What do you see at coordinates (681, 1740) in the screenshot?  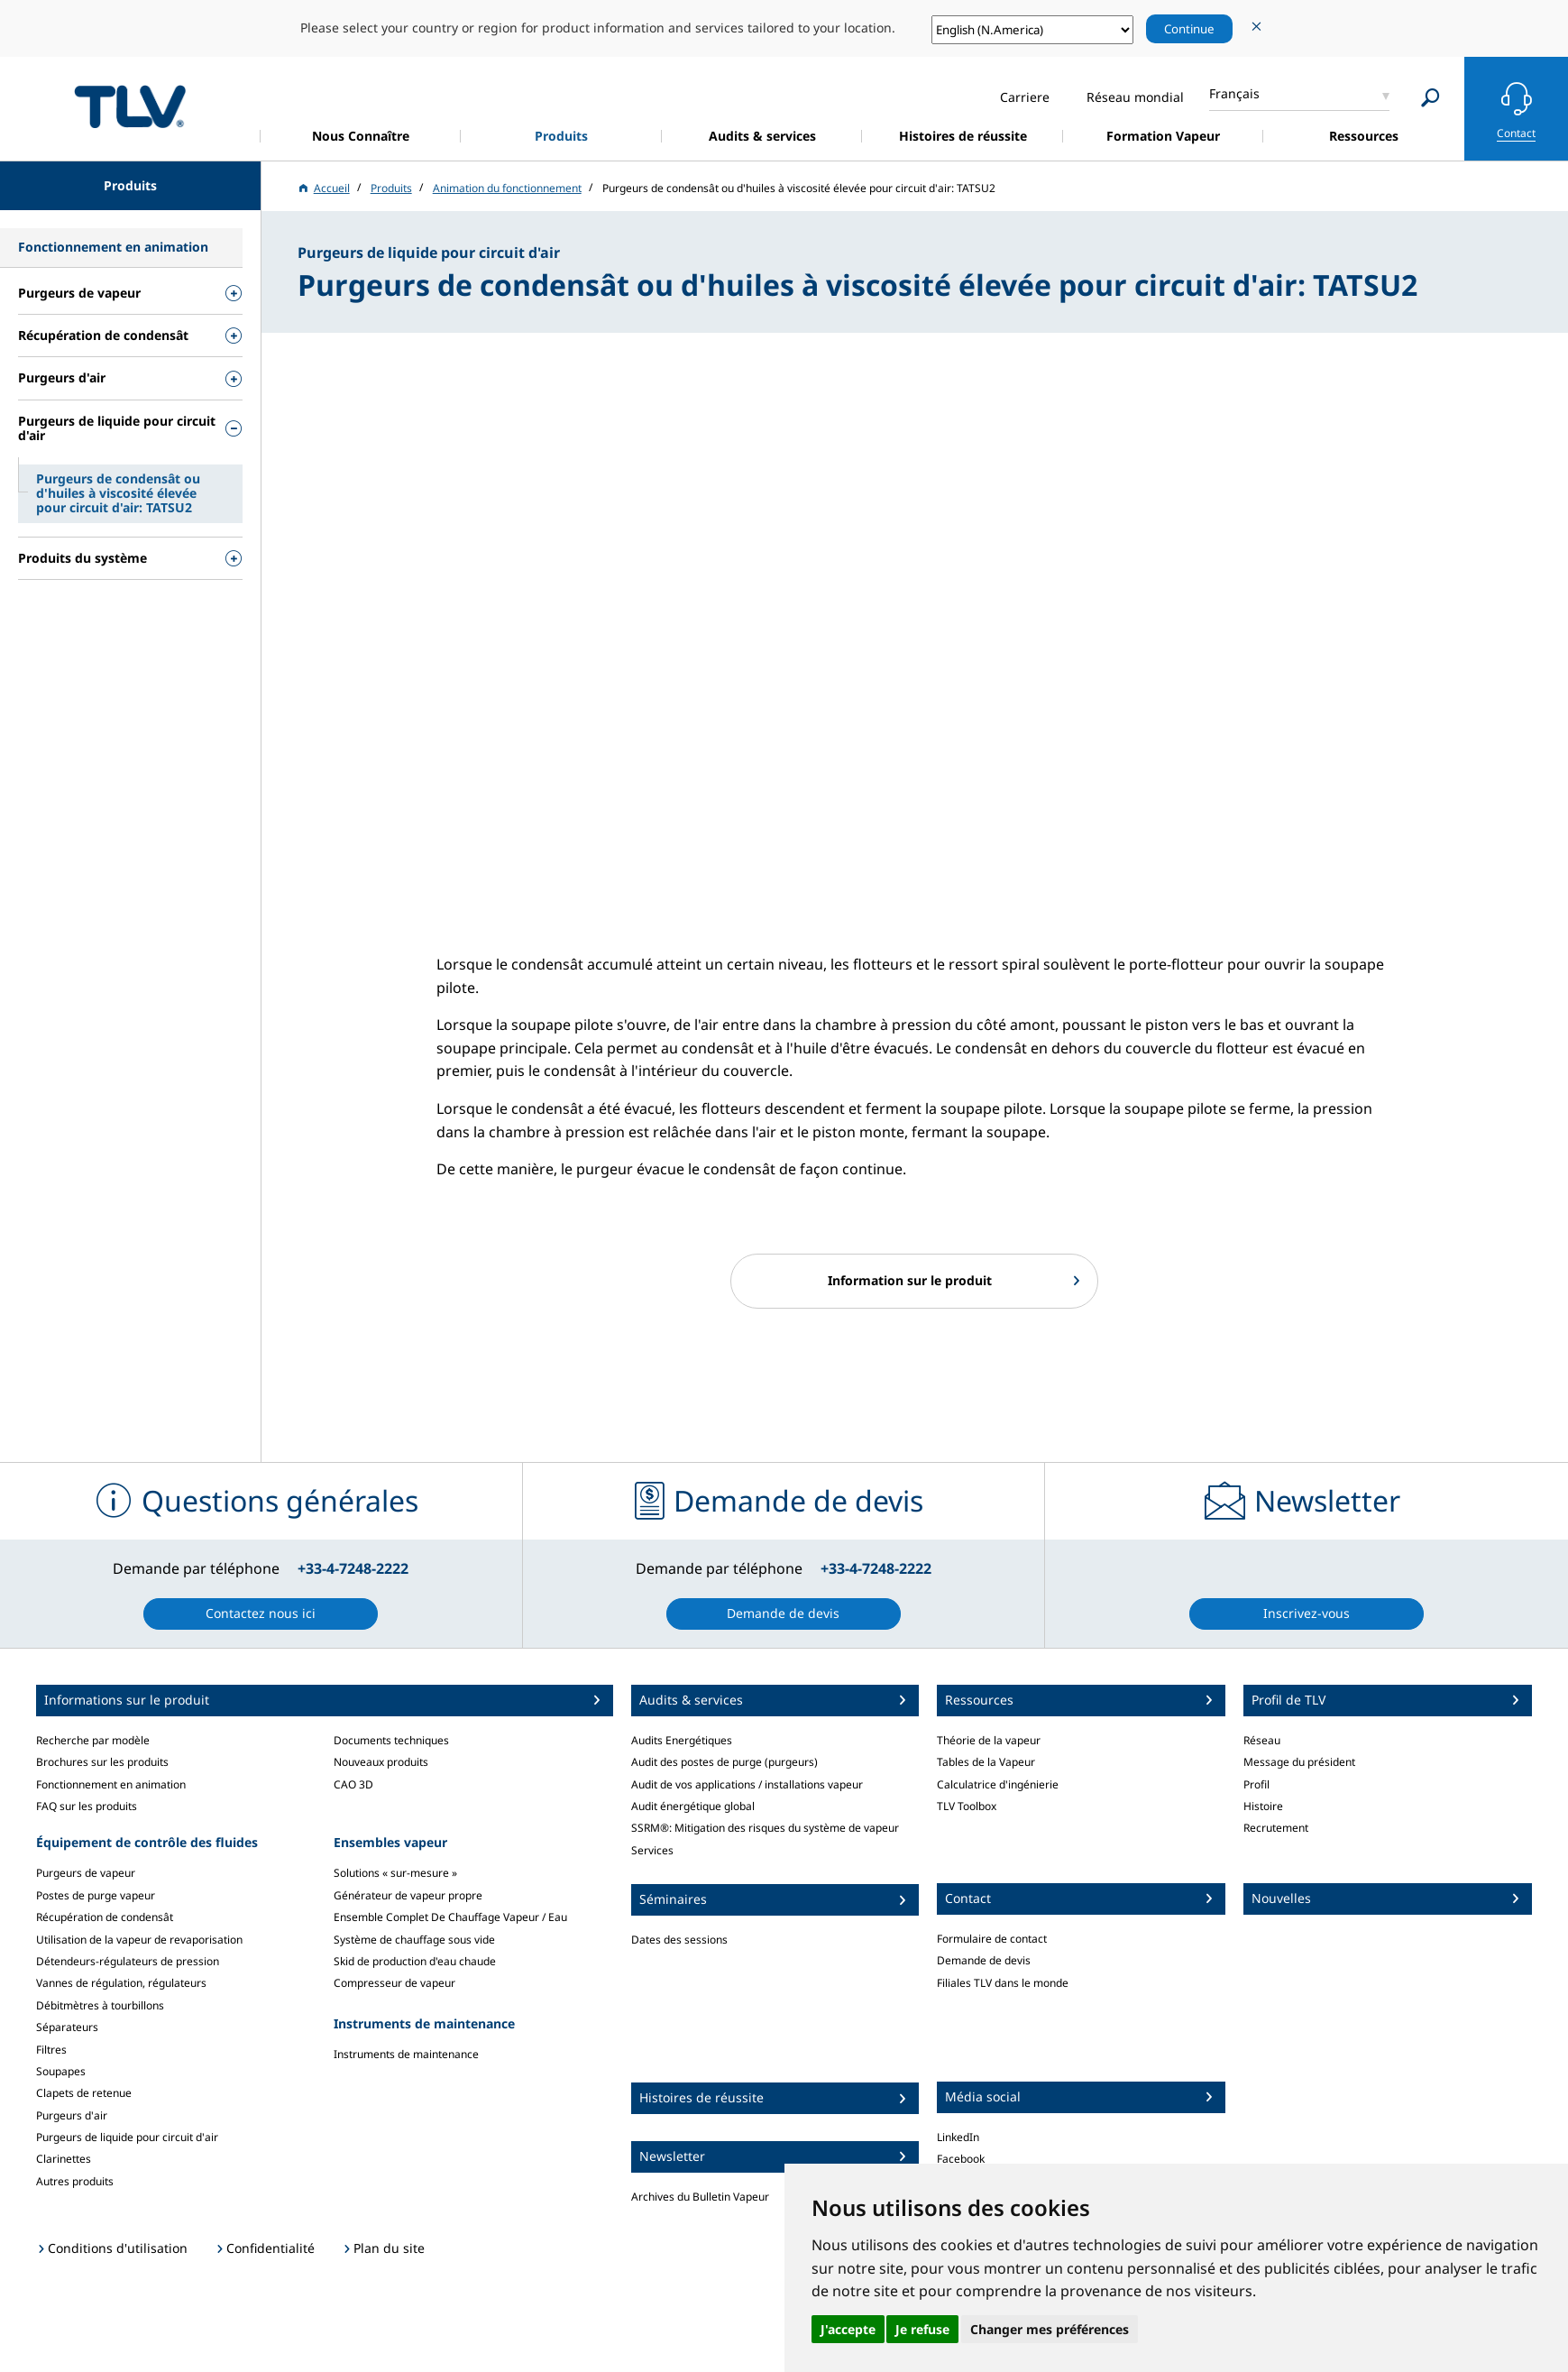 I see `Audits Energétiques` at bounding box center [681, 1740].